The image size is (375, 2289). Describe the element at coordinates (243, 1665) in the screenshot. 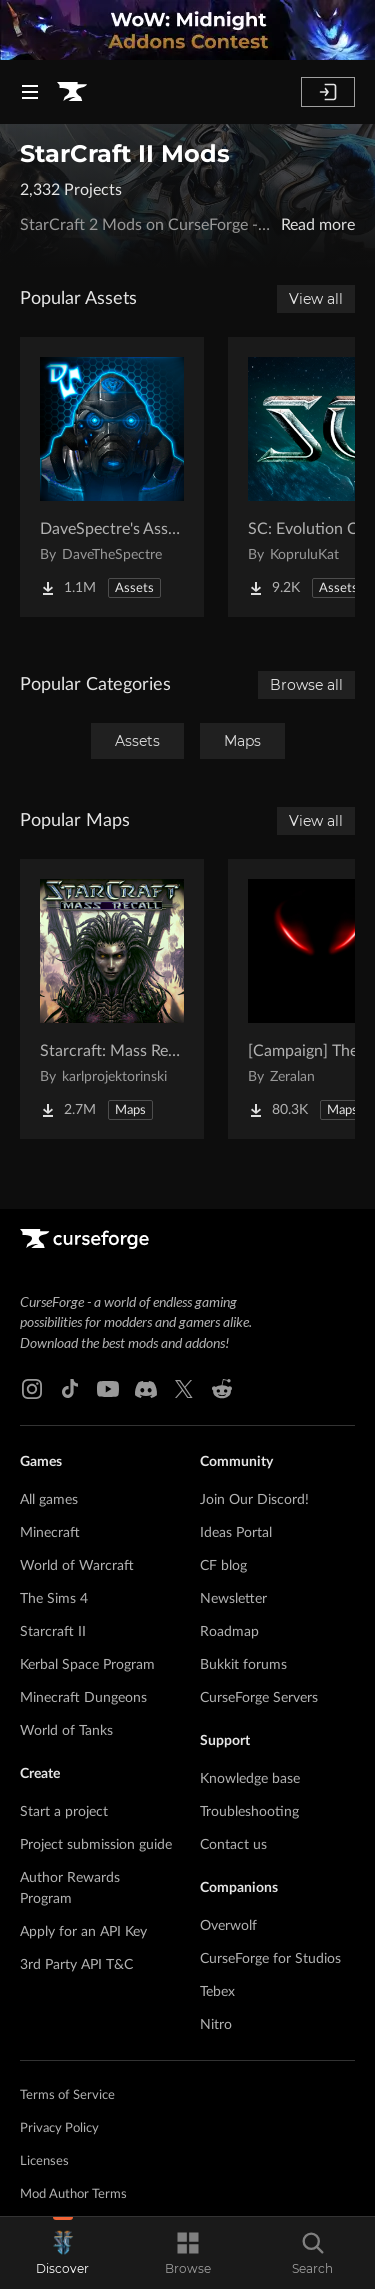

I see `Bukkit forums` at that location.